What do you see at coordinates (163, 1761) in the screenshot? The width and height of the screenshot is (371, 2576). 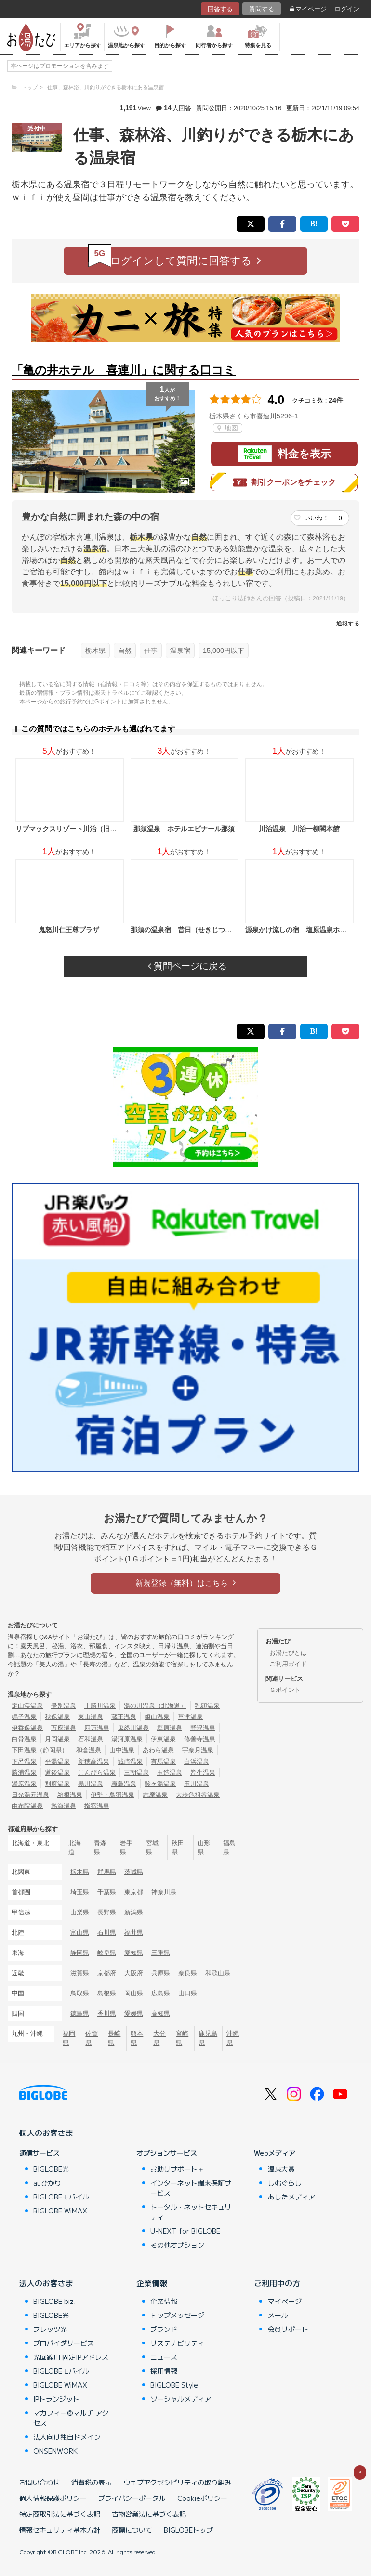 I see `有馬温泉` at bounding box center [163, 1761].